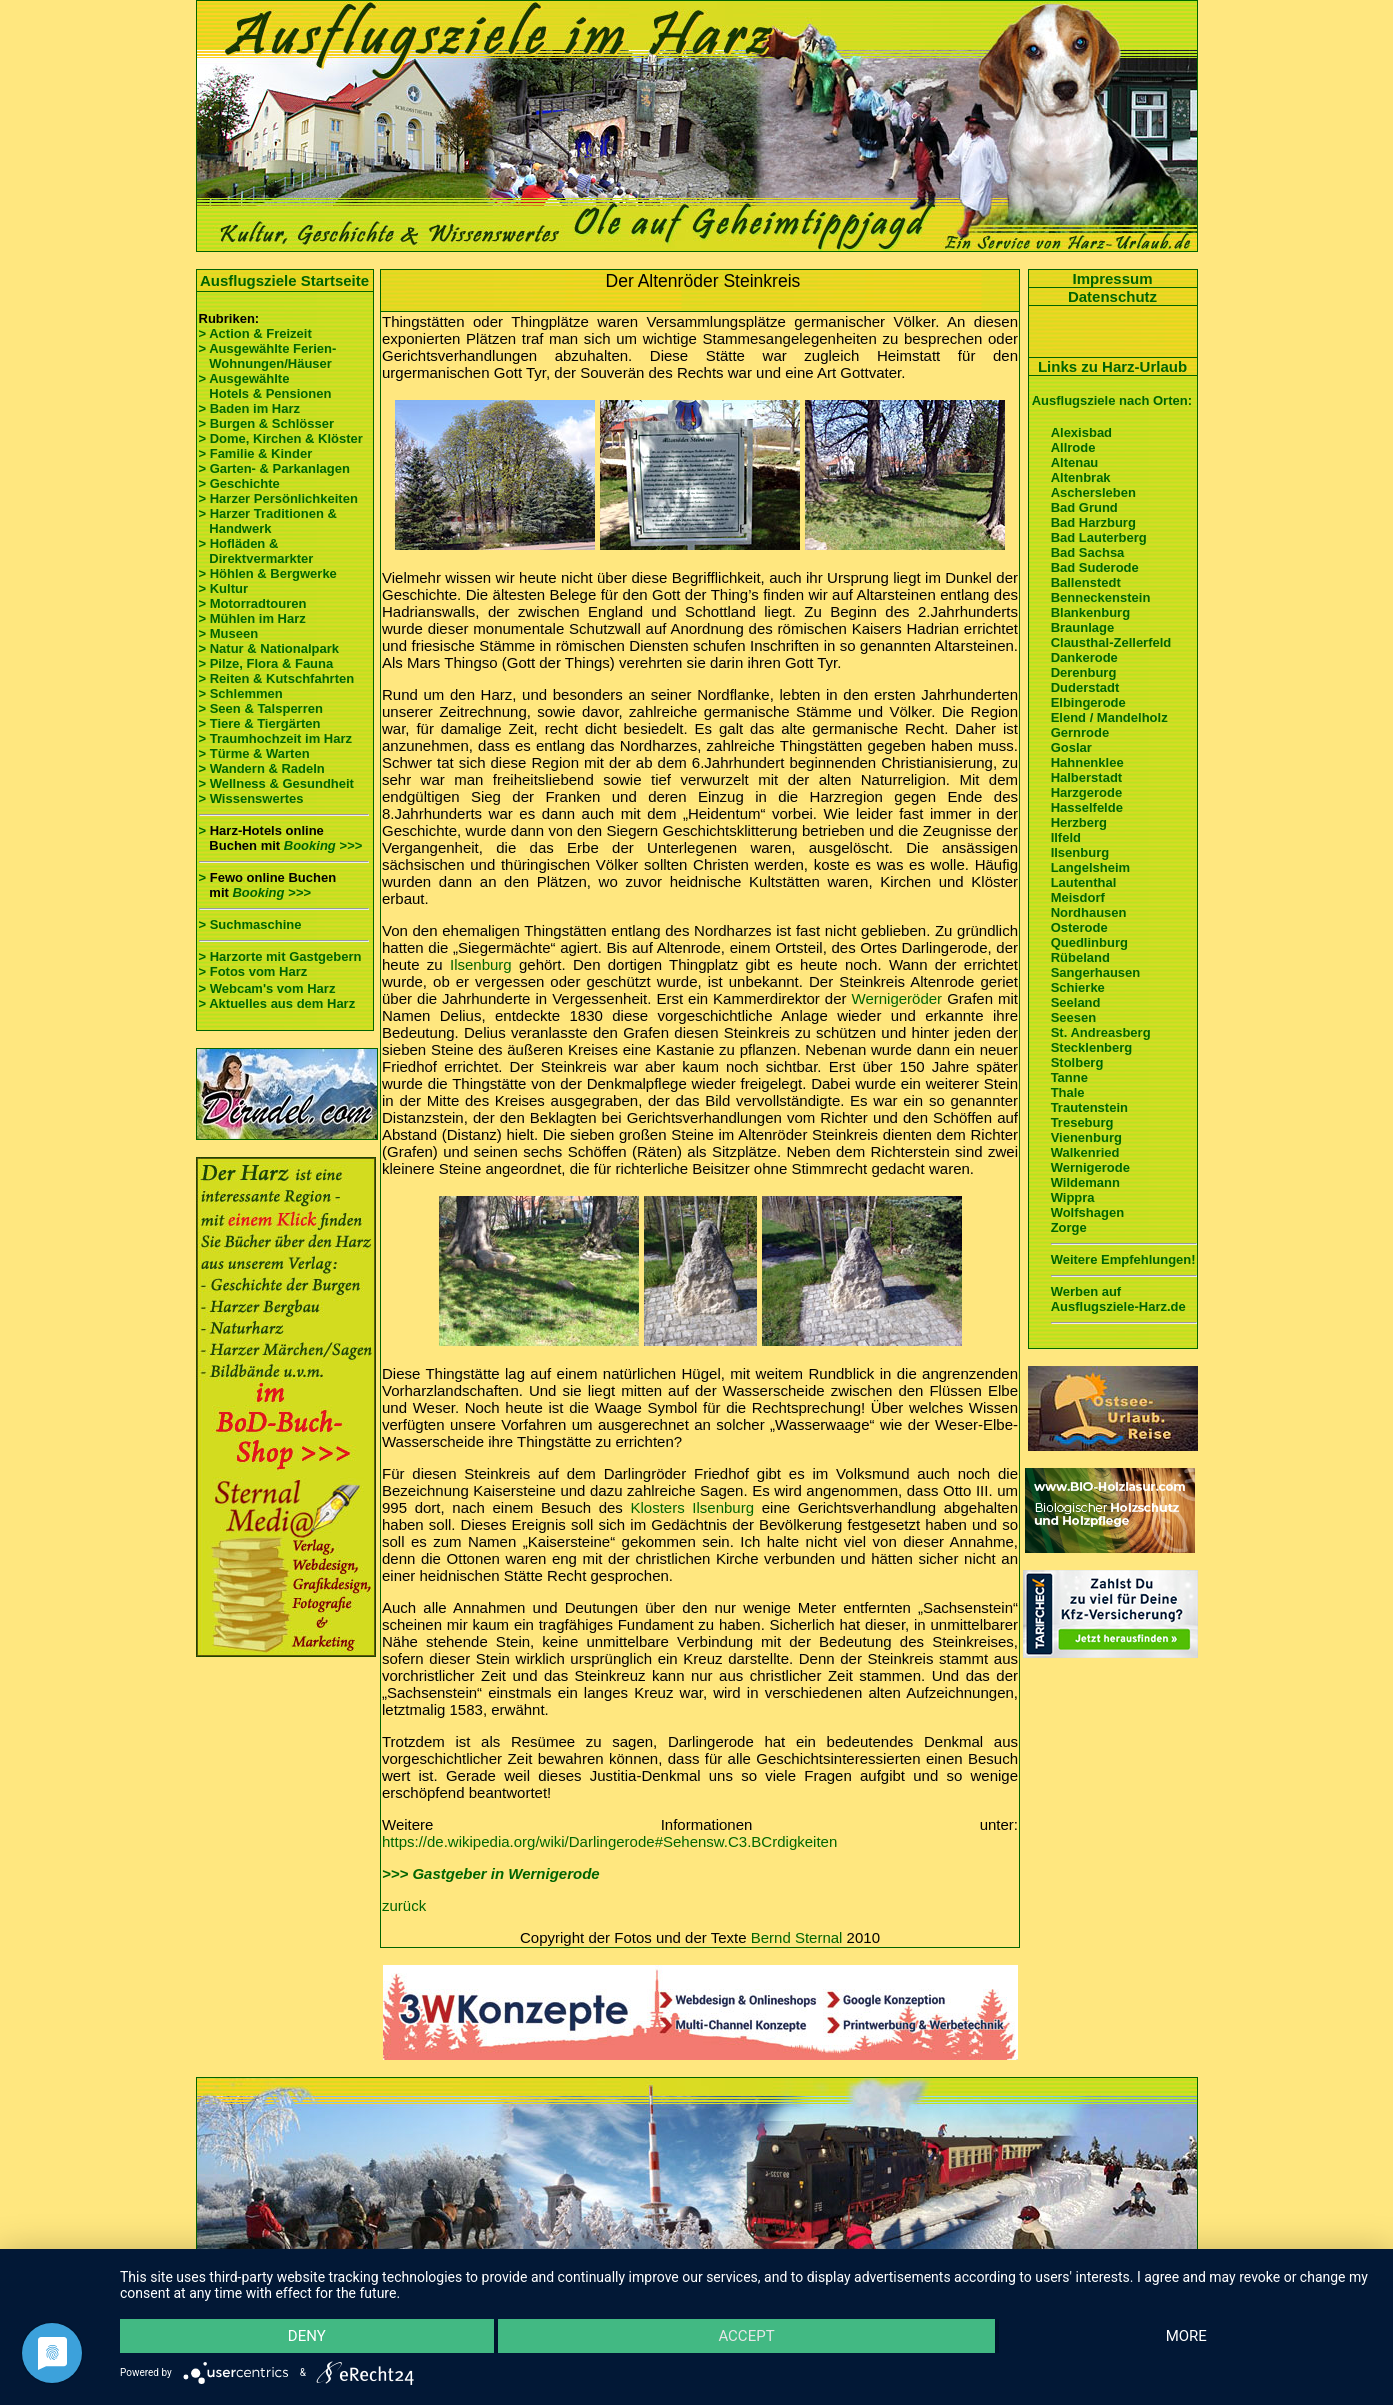 The image size is (1393, 2405). I want to click on Altenbrak, so click(1081, 477).